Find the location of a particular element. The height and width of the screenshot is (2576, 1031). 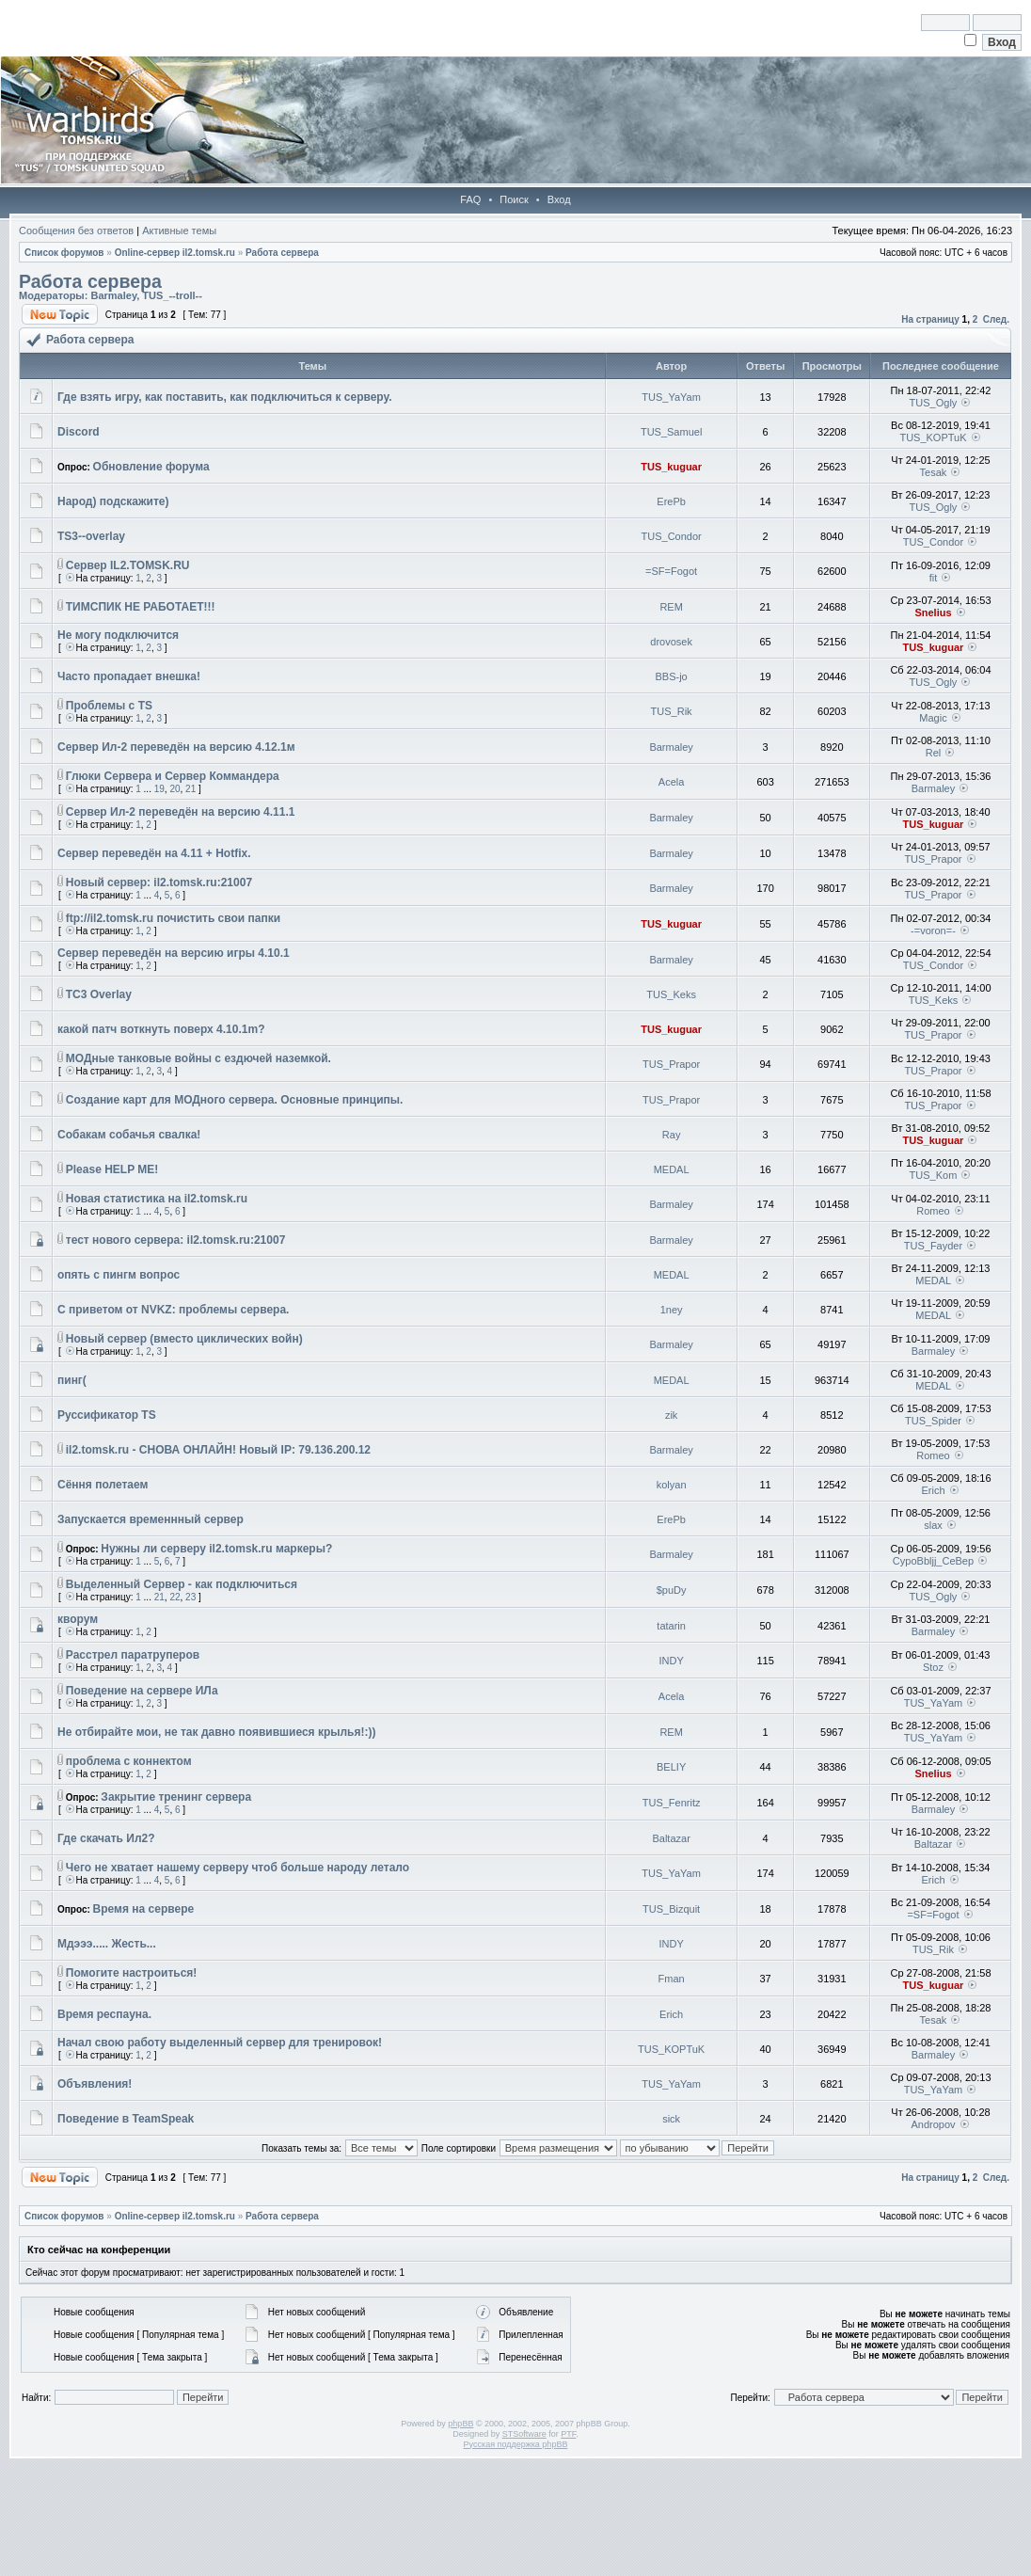

Поведение на сервере ИЛа is located at coordinates (142, 1690).